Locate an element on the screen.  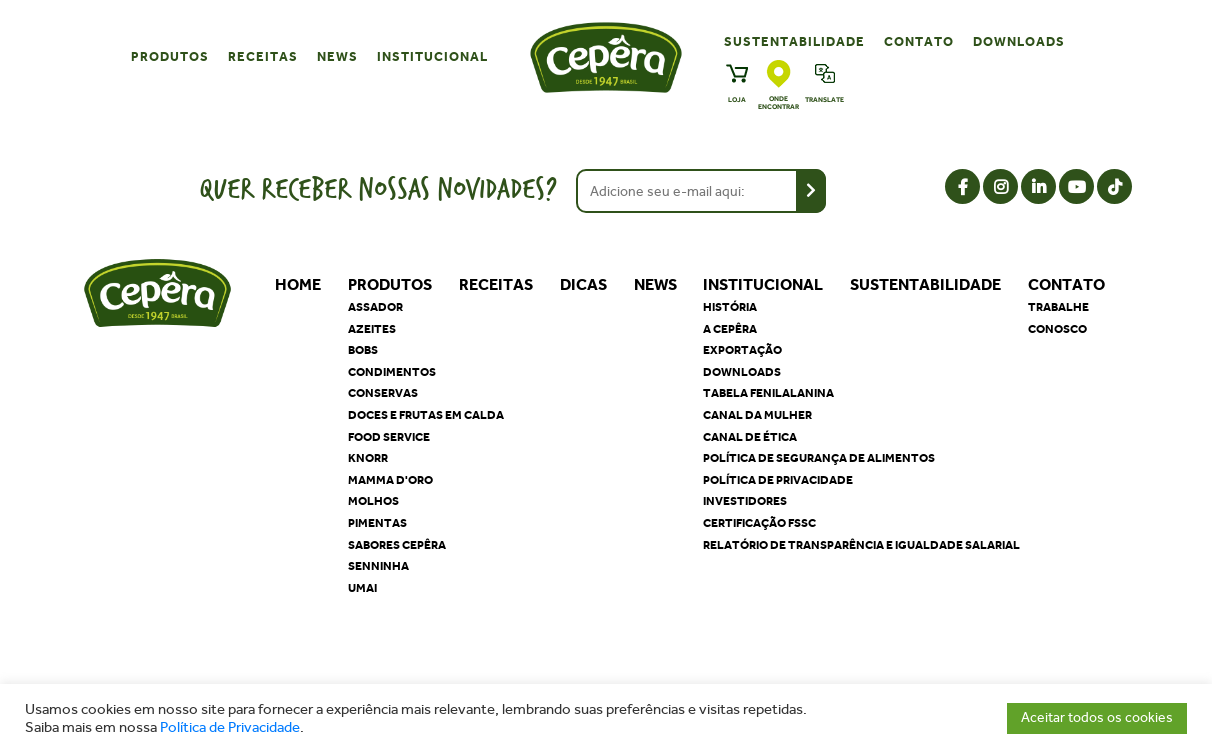
Aceitar todos os cookies [button] is located at coordinates (1097, 717).